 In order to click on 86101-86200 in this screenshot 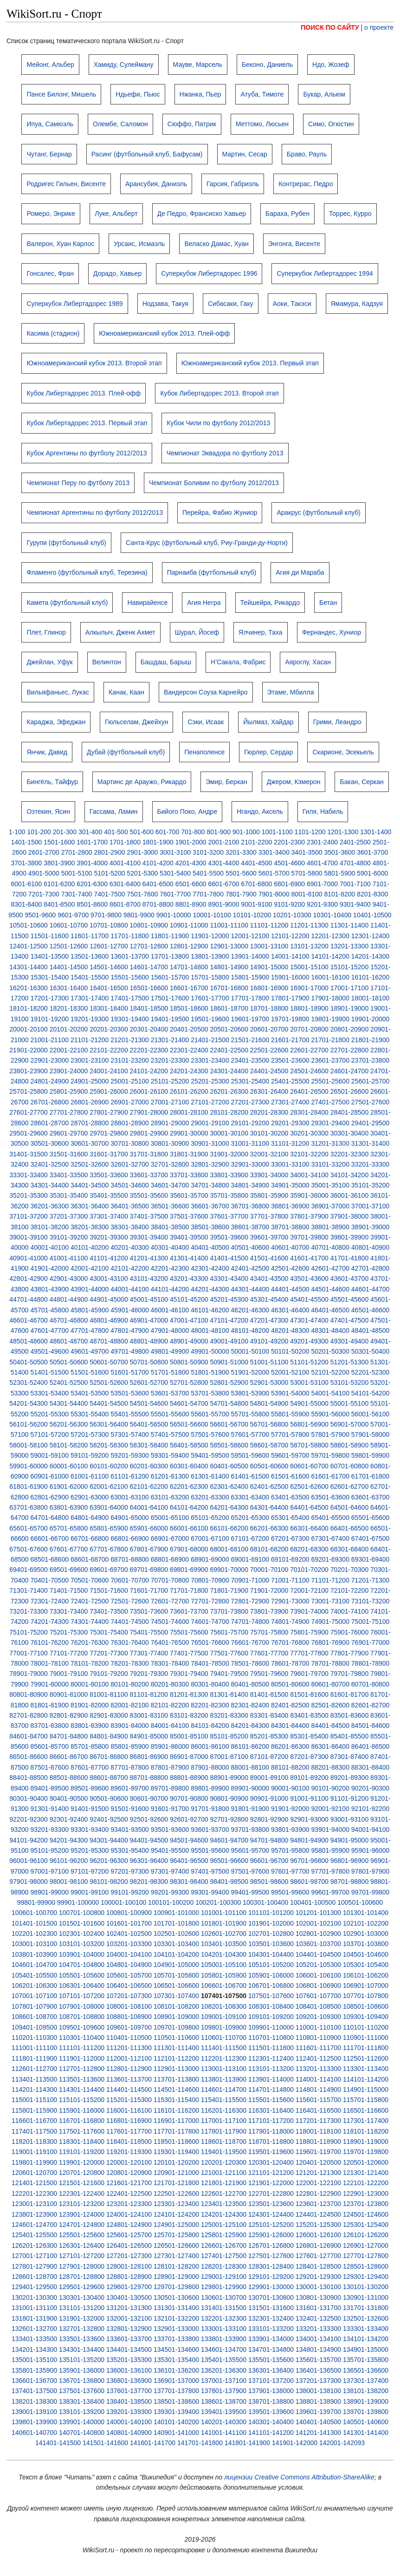, I will do `click(250, 1746)`.